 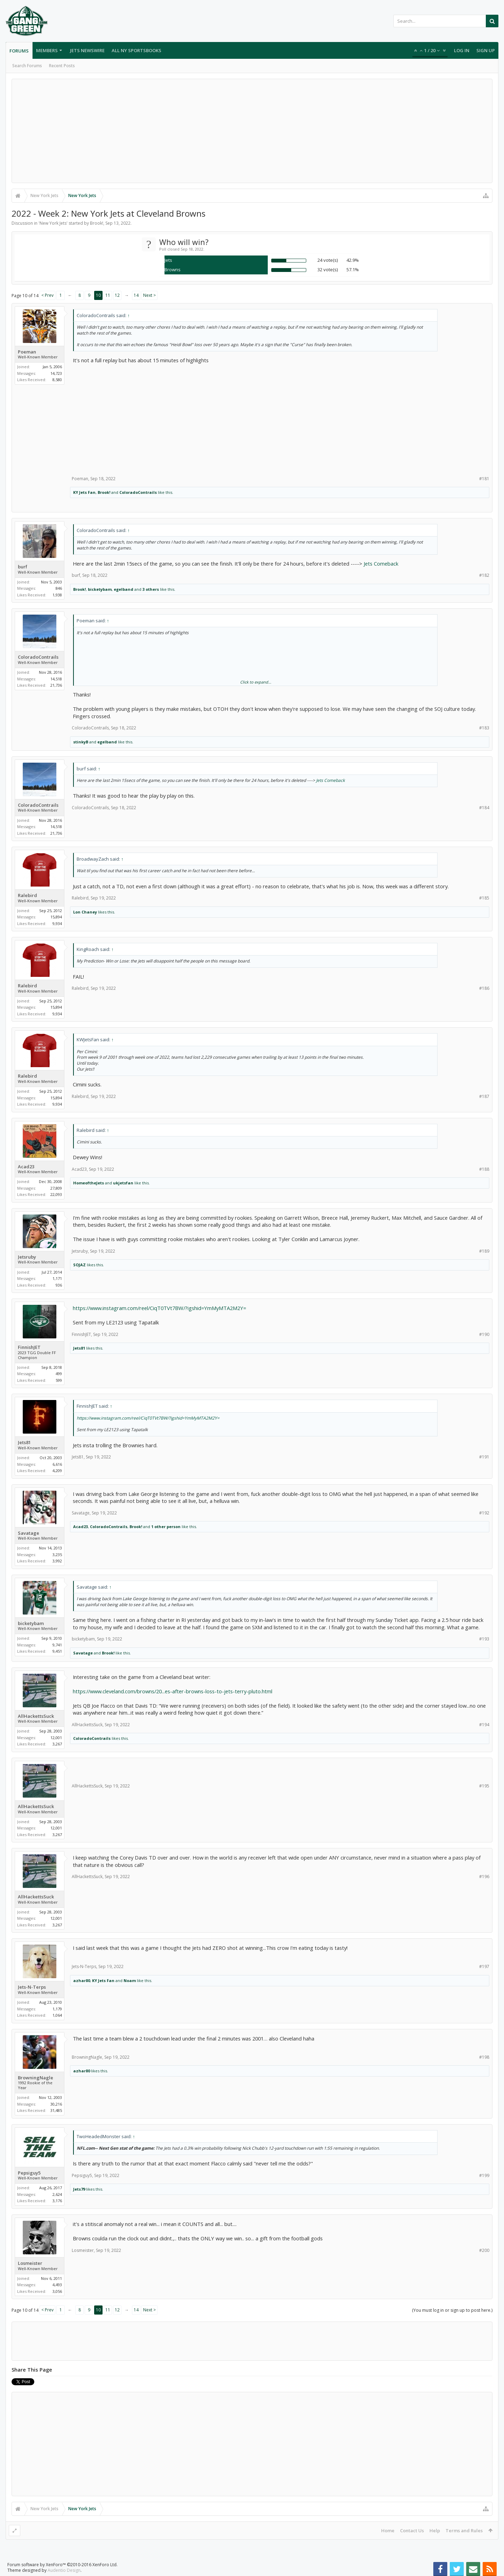 What do you see at coordinates (412, 2530) in the screenshot?
I see `Contact Us` at bounding box center [412, 2530].